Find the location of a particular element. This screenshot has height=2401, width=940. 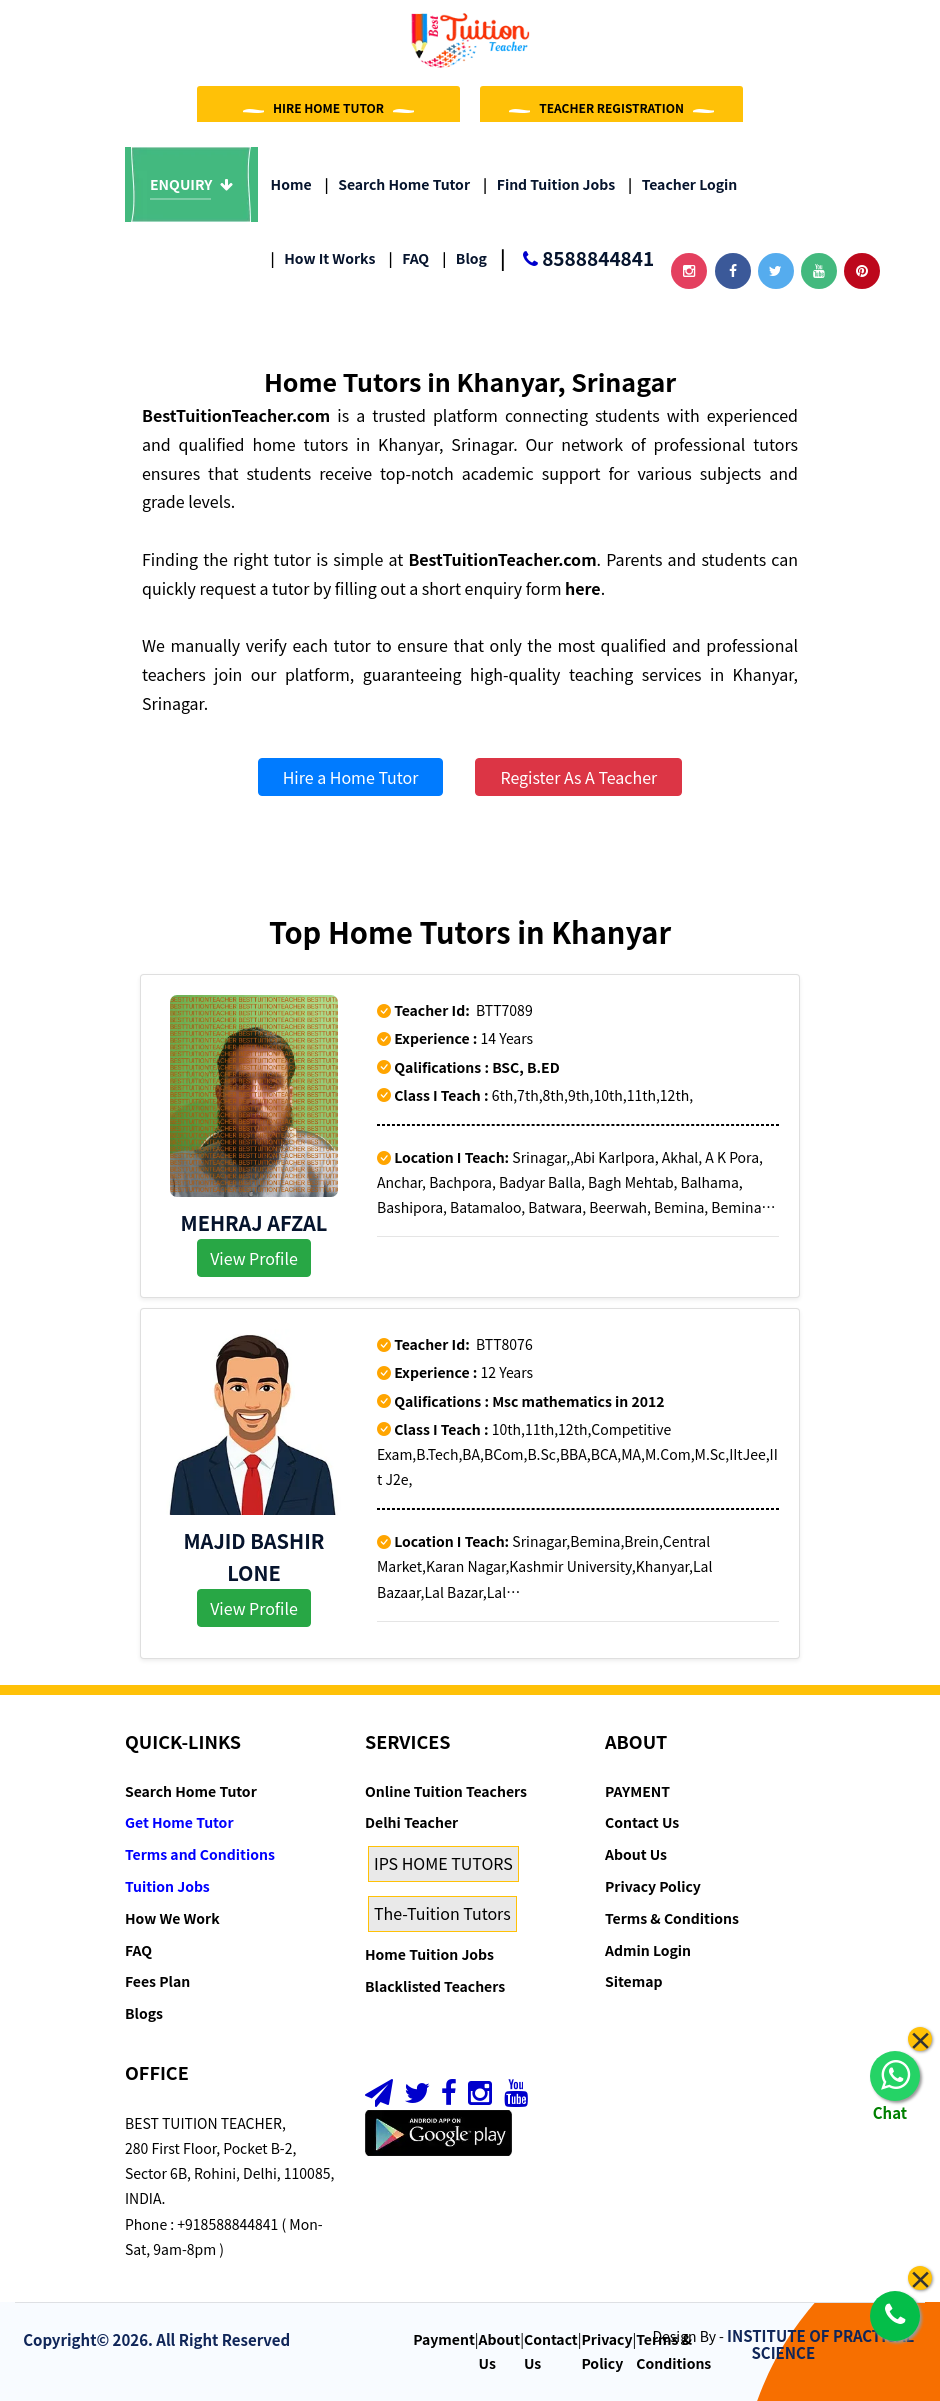

here is located at coordinates (583, 588).